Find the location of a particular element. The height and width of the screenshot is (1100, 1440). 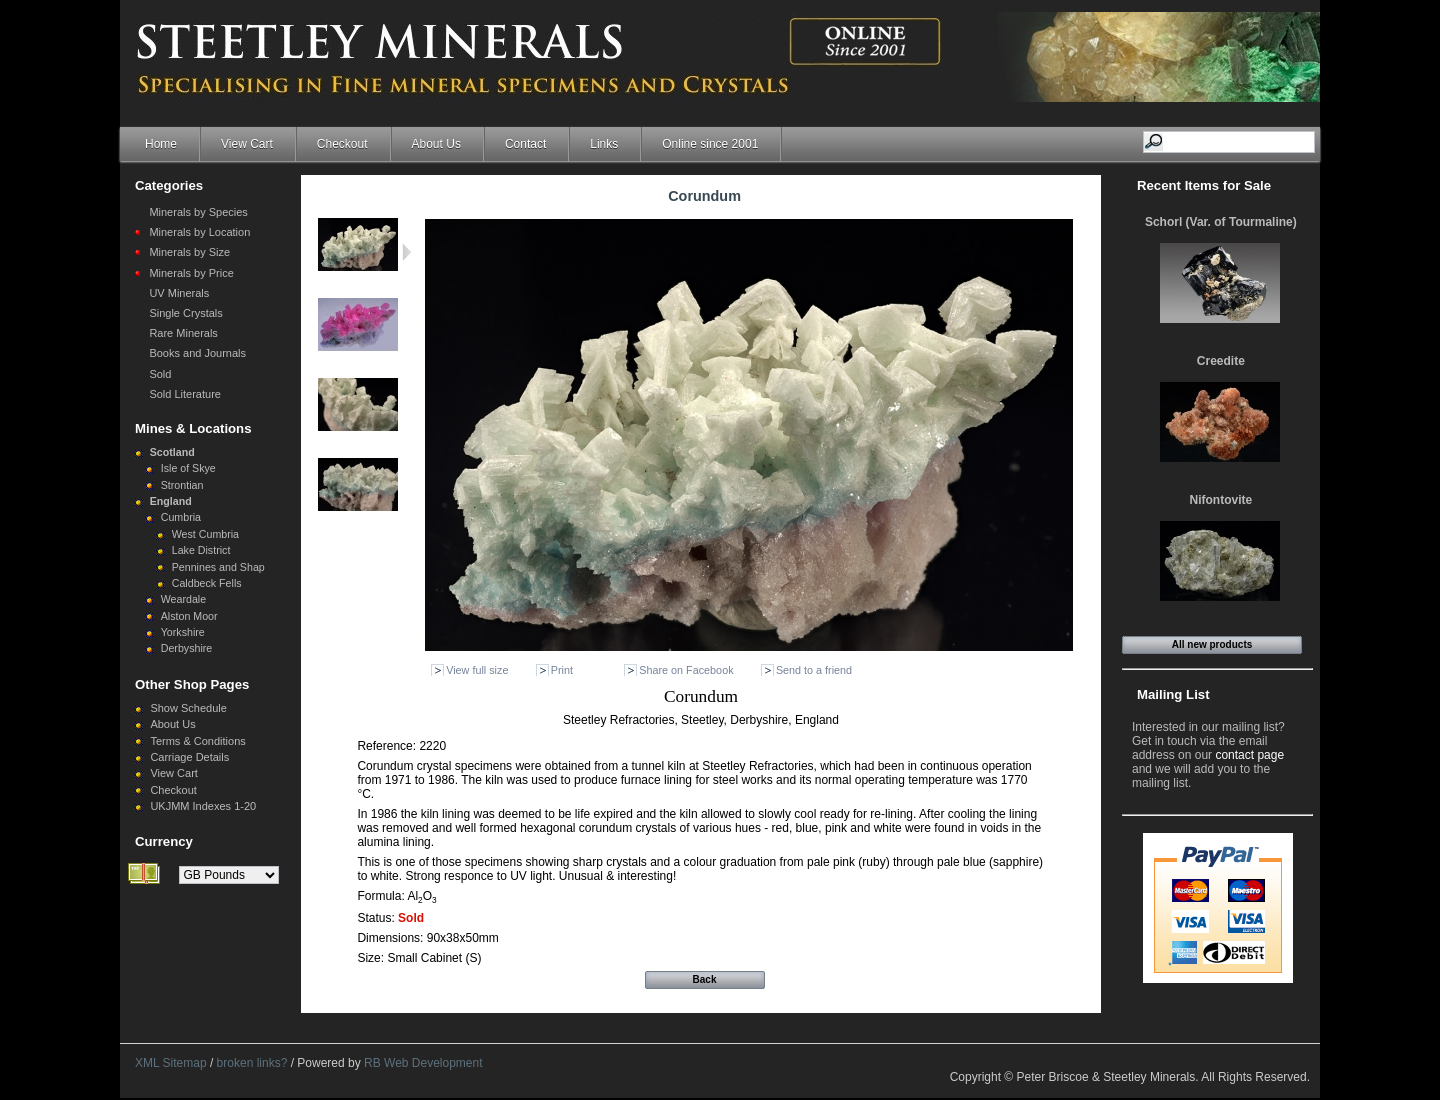

contact page is located at coordinates (1249, 755).